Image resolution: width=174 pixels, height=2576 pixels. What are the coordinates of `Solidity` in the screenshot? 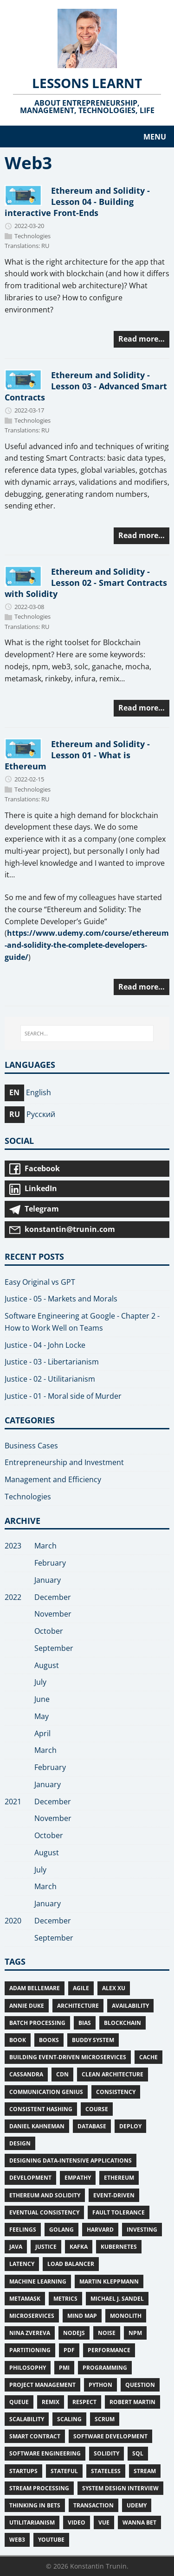 It's located at (106, 2453).